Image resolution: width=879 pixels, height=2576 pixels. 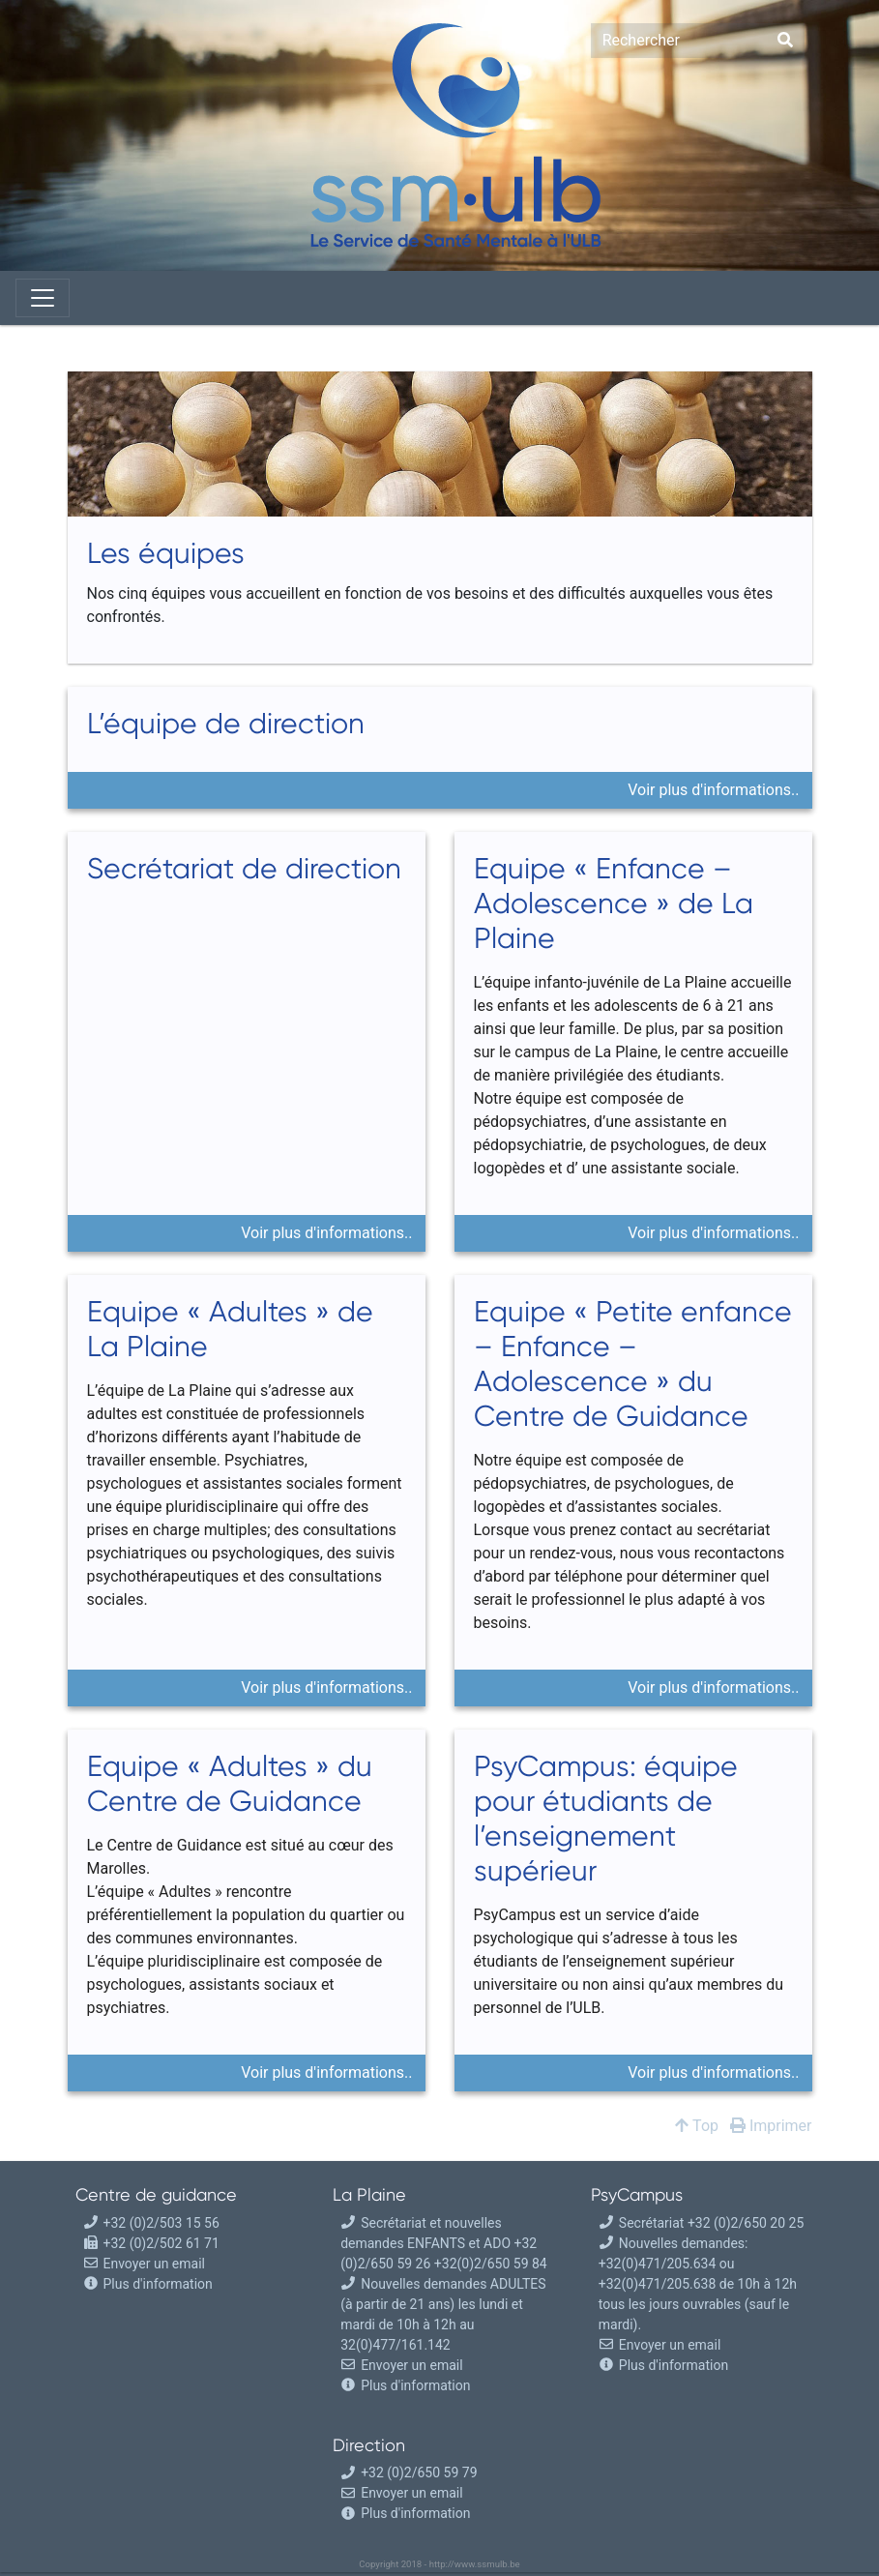 What do you see at coordinates (696, 2126) in the screenshot?
I see `Top` at bounding box center [696, 2126].